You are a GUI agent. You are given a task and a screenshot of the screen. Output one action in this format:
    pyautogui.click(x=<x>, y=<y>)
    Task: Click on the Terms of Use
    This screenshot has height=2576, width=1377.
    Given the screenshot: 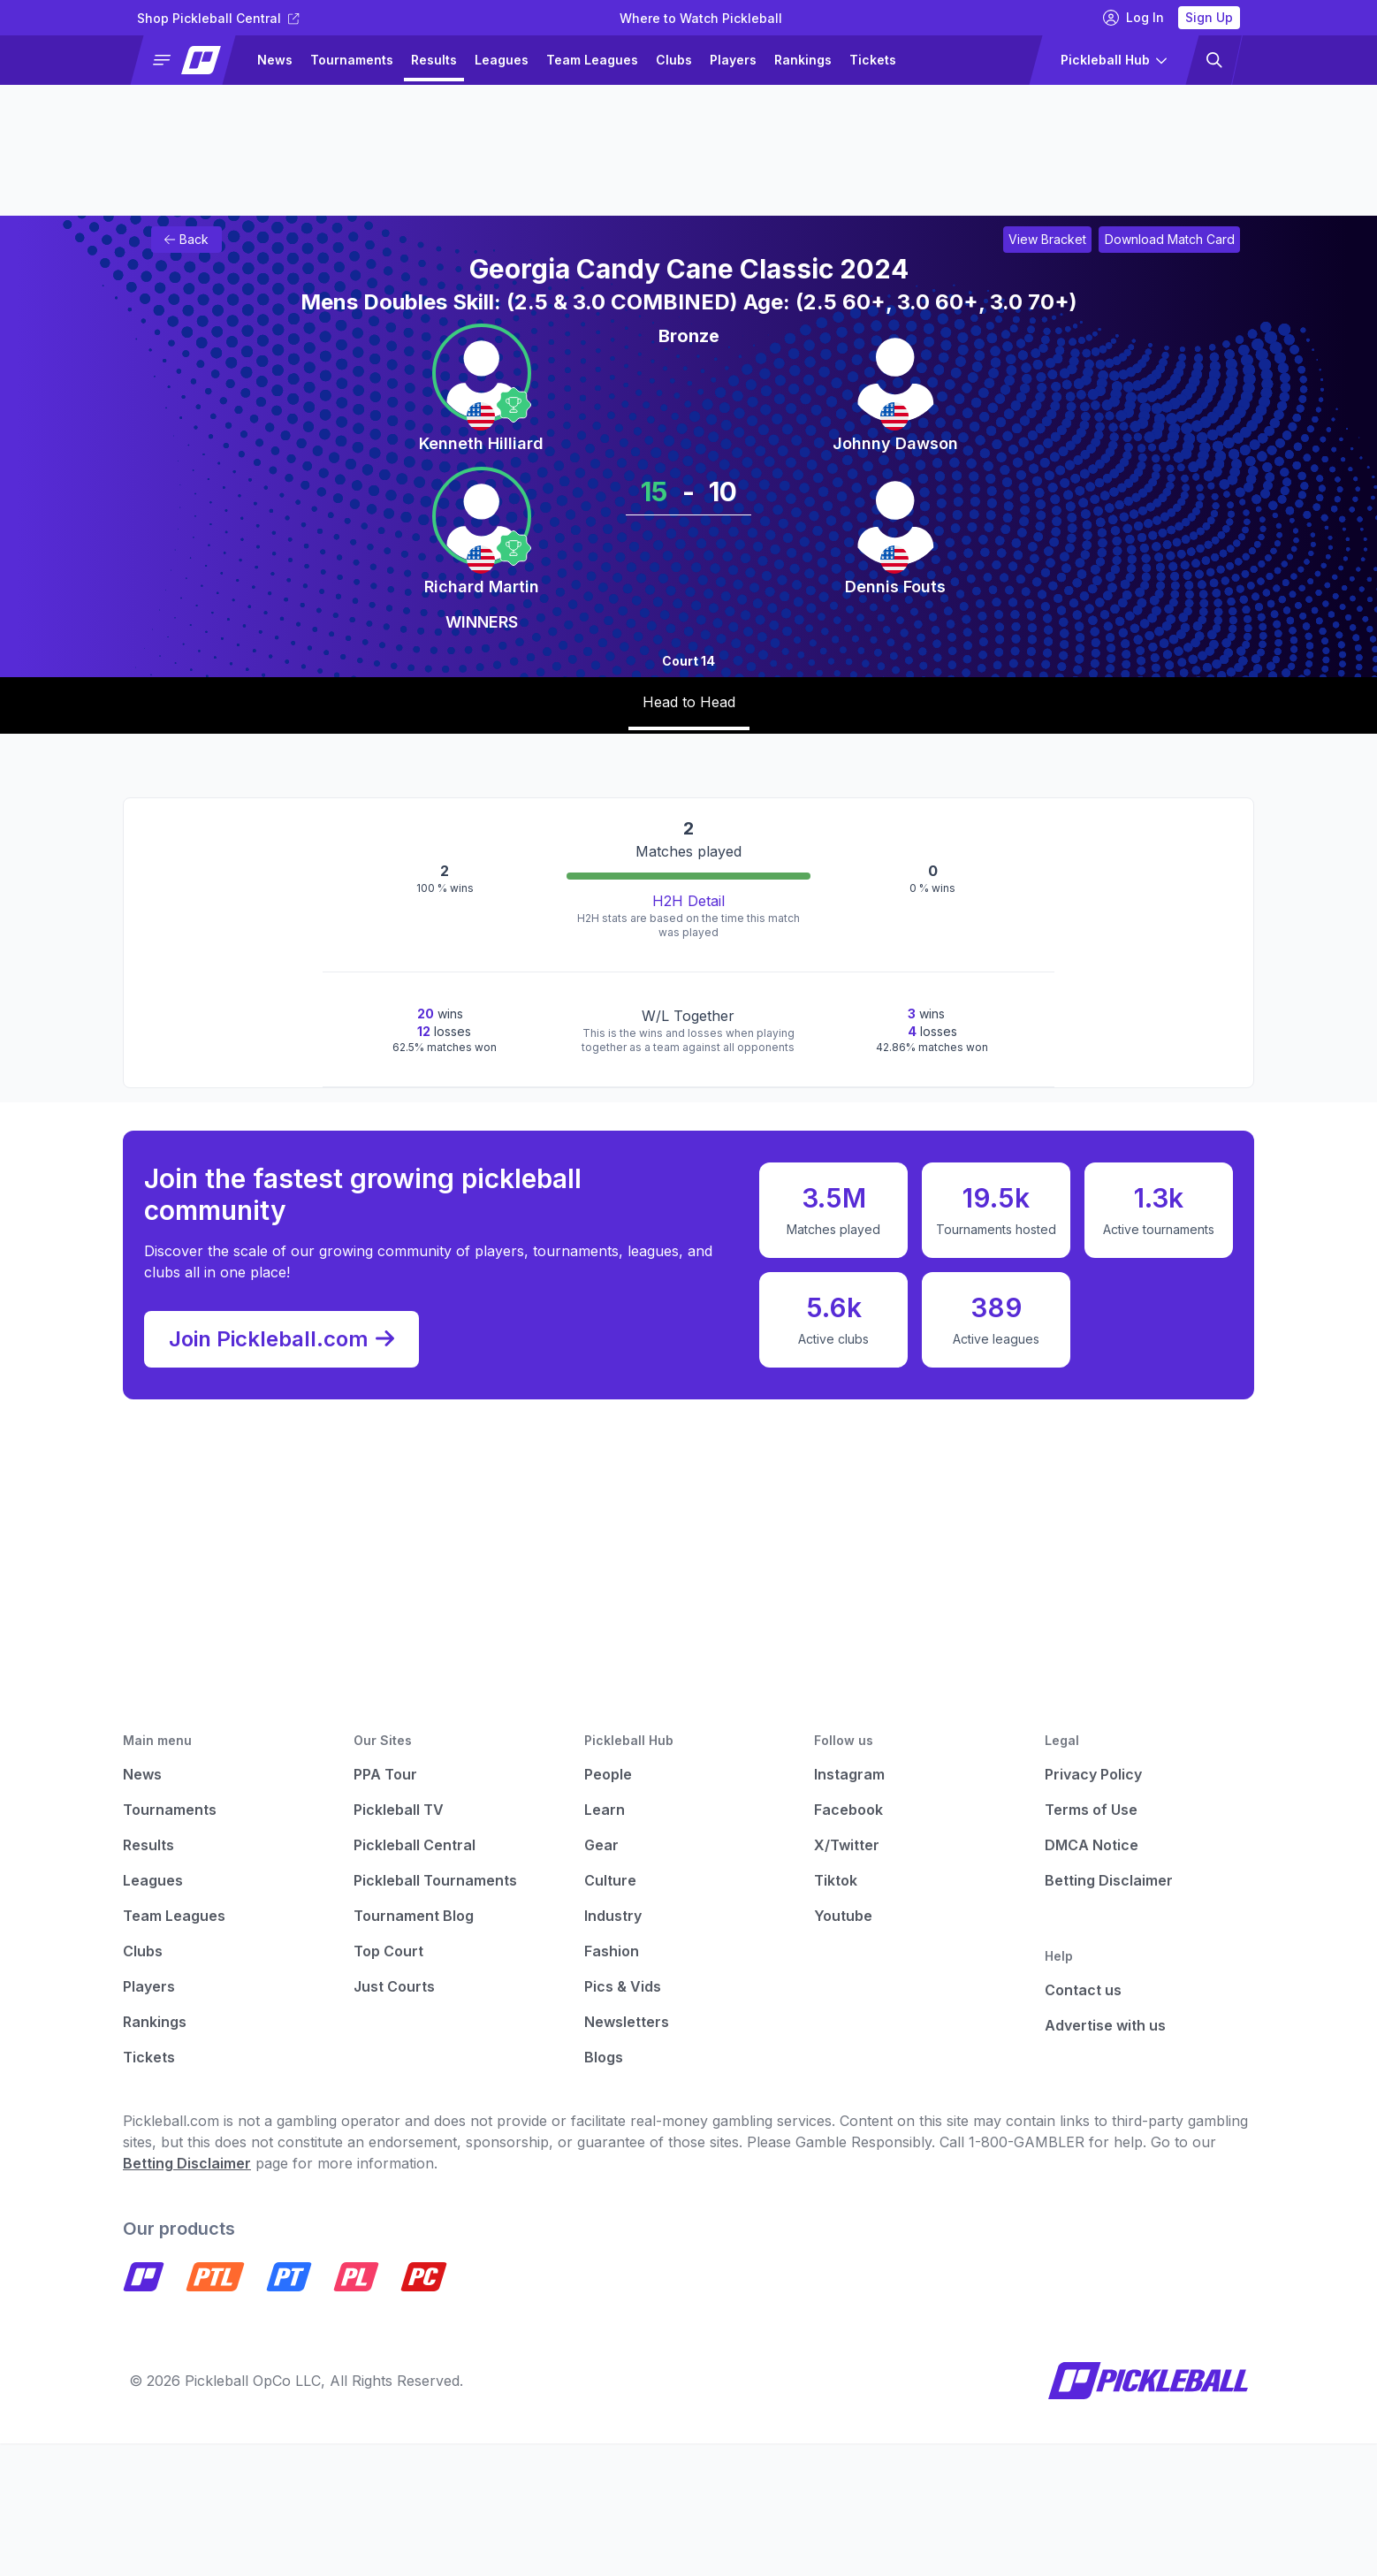 What is the action you would take?
    pyautogui.click(x=1091, y=1809)
    